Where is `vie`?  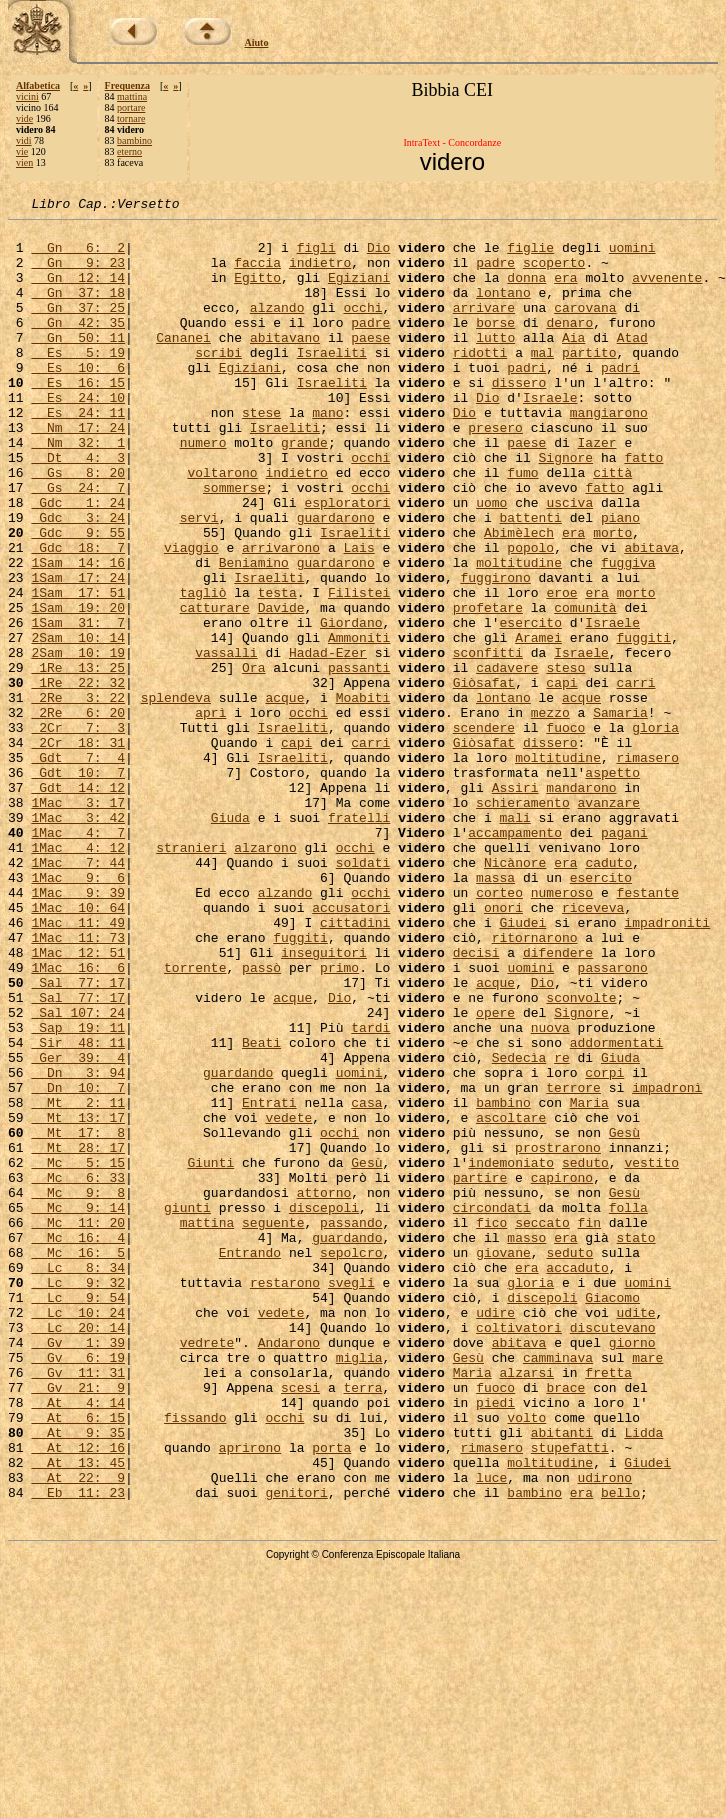
vie is located at coordinates (22, 151).